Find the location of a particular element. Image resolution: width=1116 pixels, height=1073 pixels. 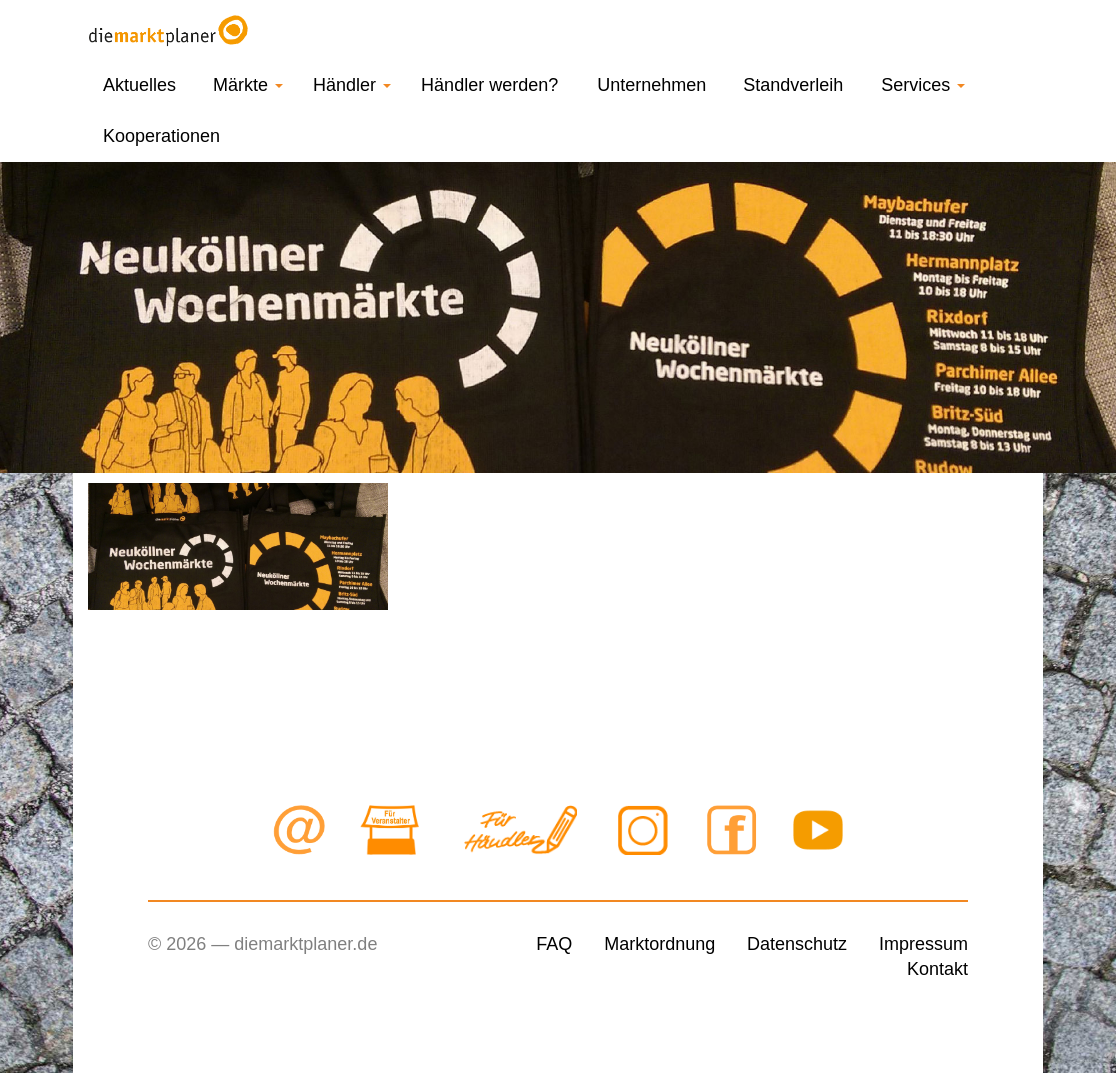

Händler is located at coordinates (352, 85).